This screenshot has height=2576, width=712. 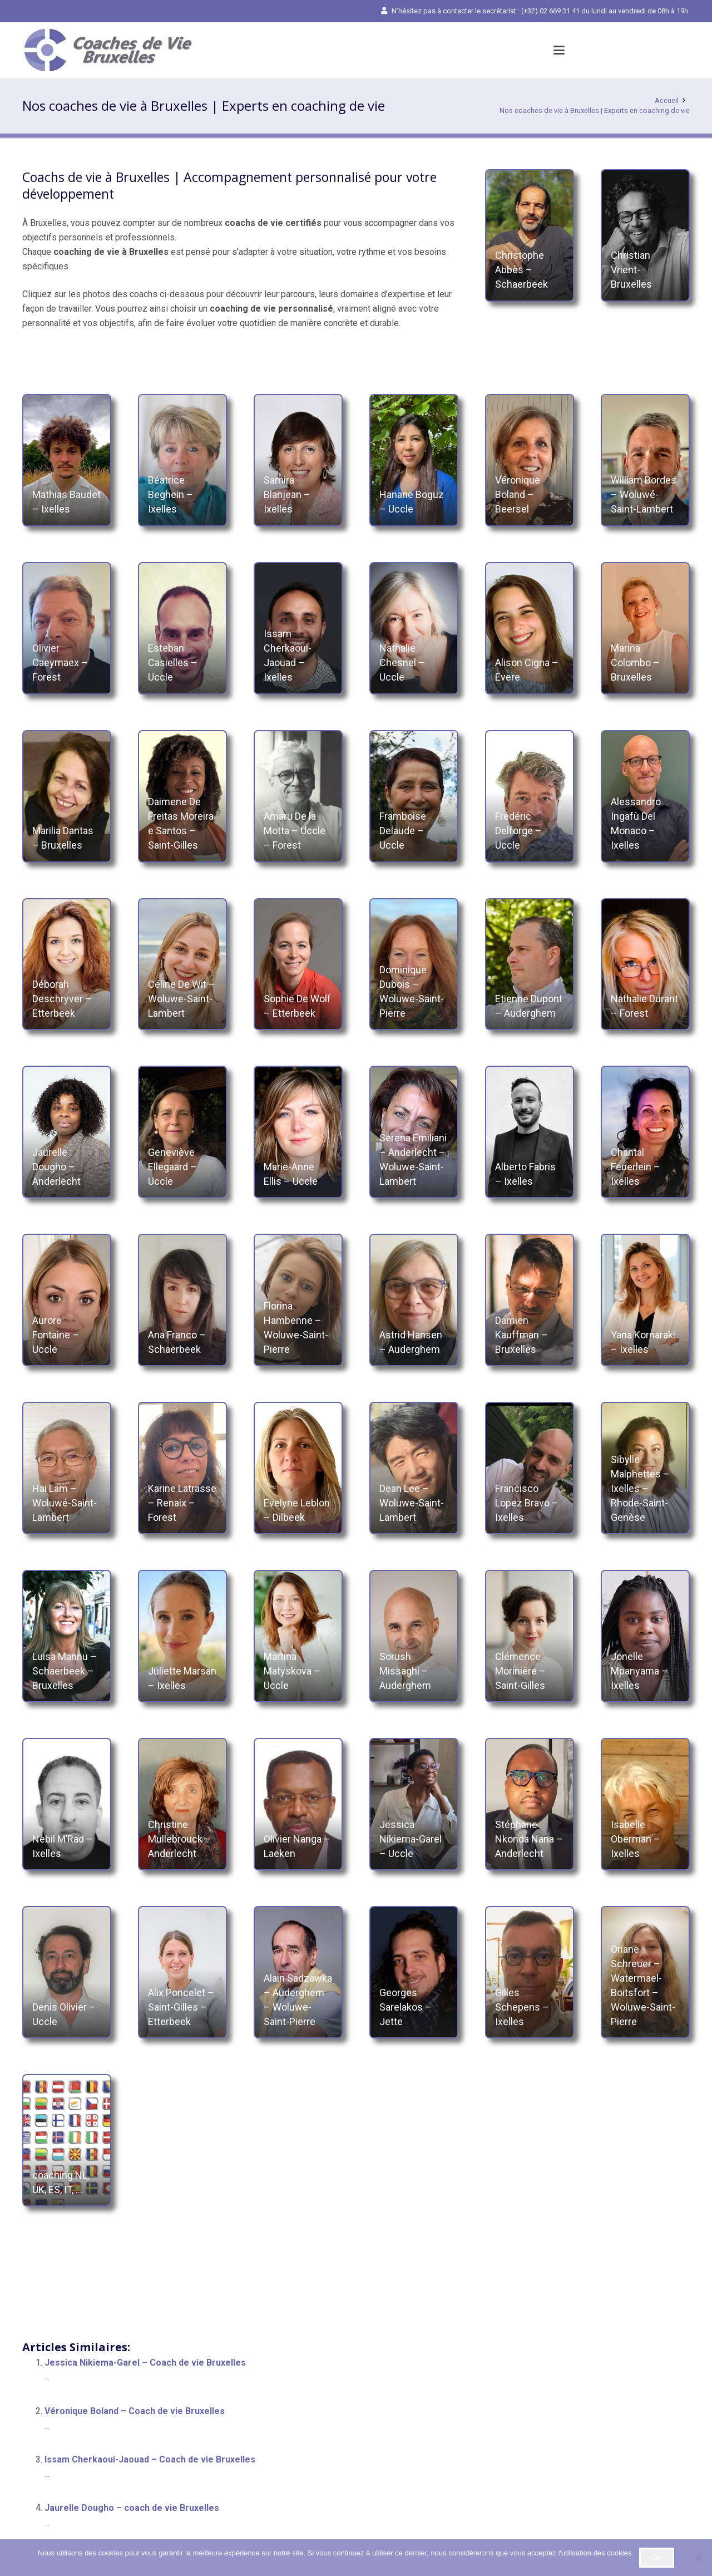 I want to click on [Yana Kornaraki – Ixelles], so click(x=645, y=1300).